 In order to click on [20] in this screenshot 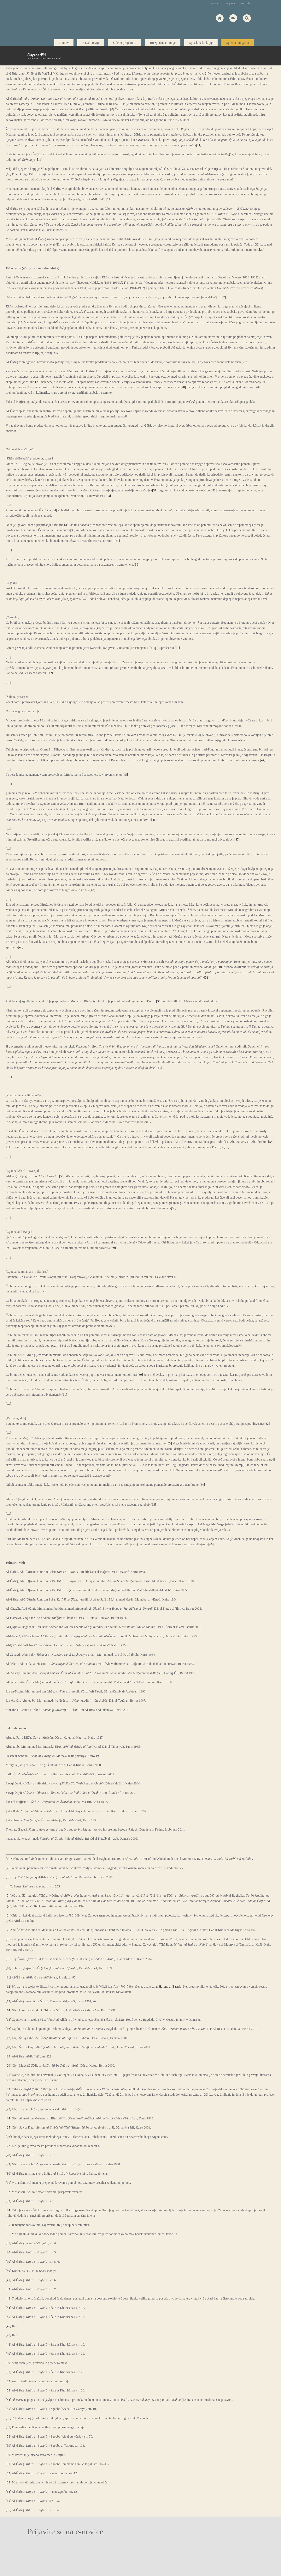, I will do `click(262, 249)`.